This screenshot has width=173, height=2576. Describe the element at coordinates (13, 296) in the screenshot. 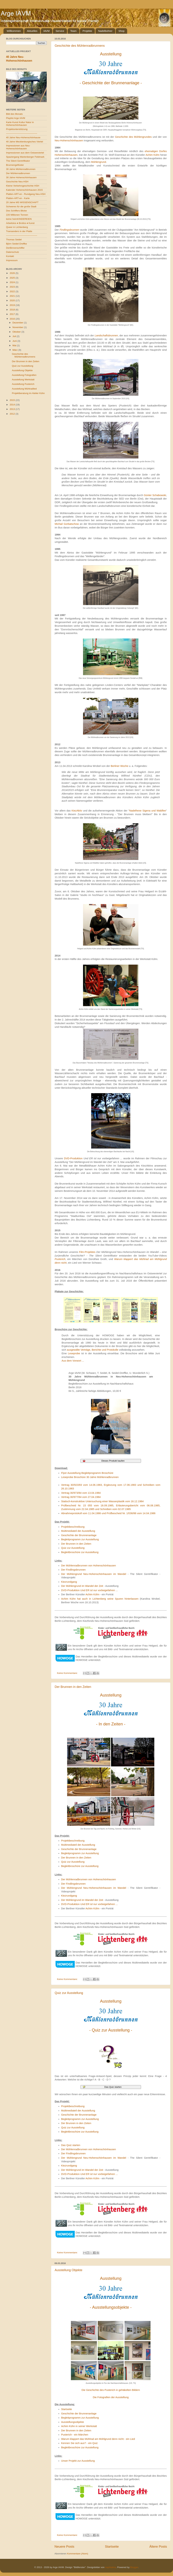

I see `2021` at that location.